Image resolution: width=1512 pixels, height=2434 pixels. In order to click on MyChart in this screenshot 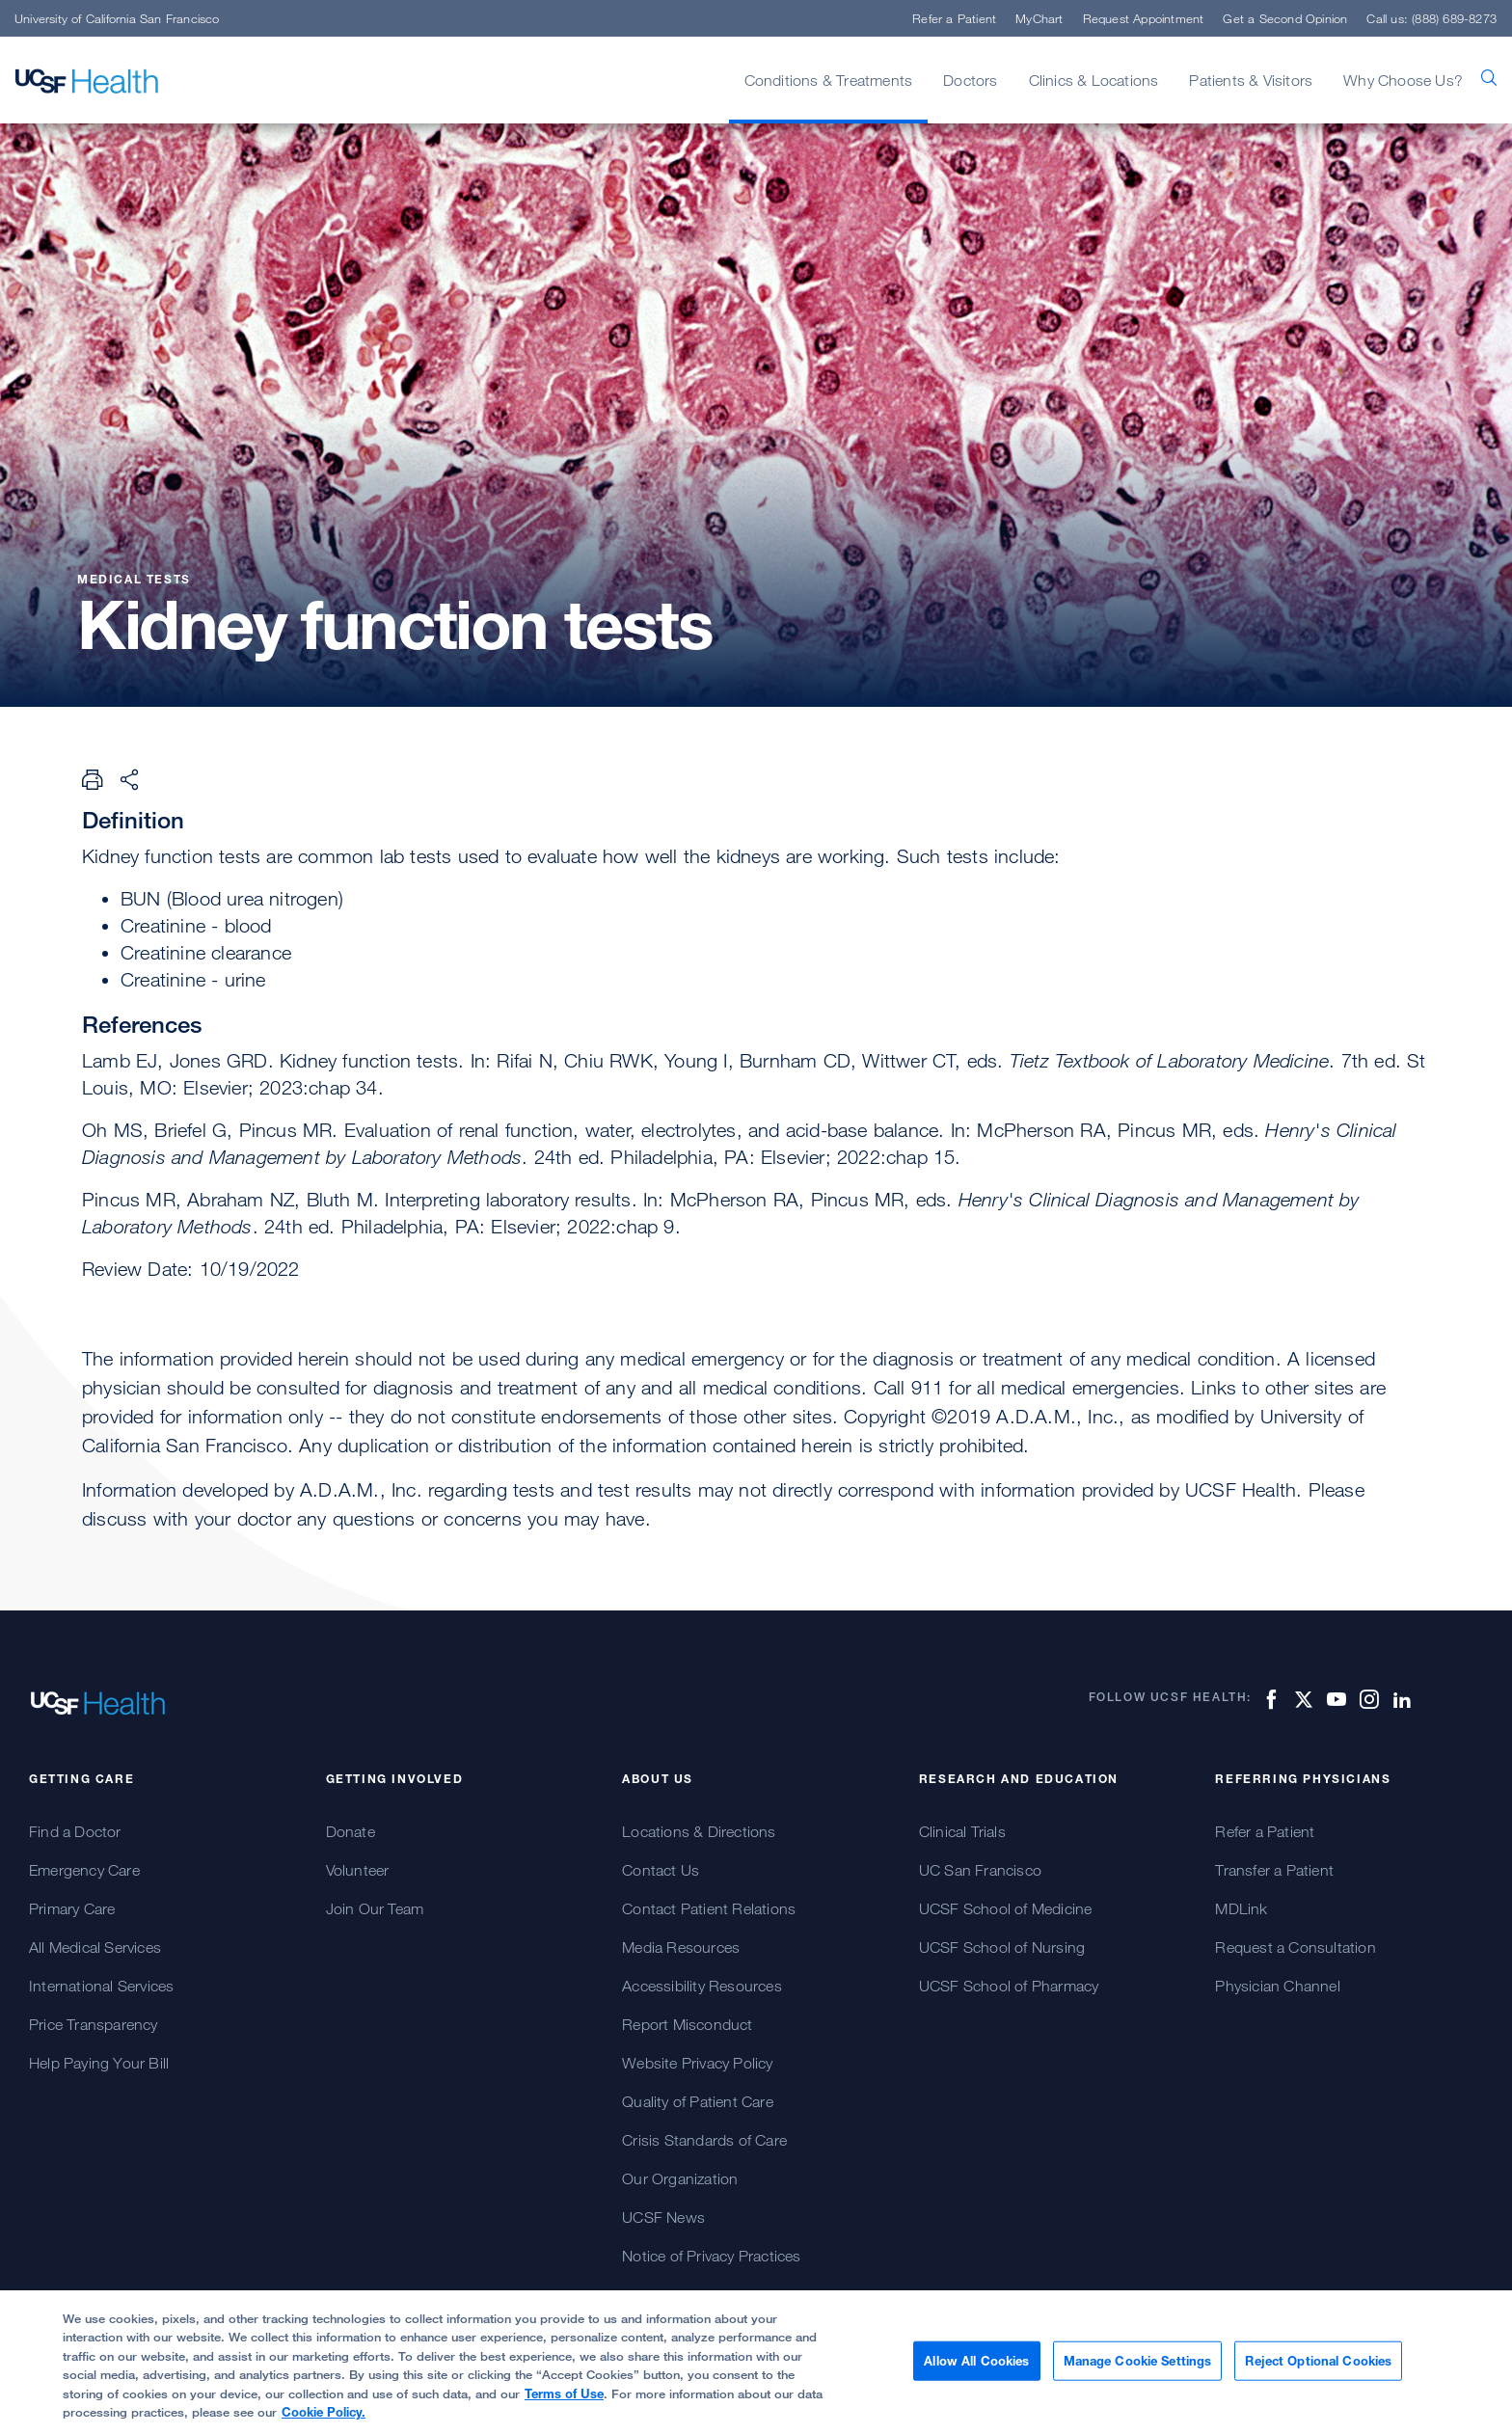, I will do `click(1039, 18)`.